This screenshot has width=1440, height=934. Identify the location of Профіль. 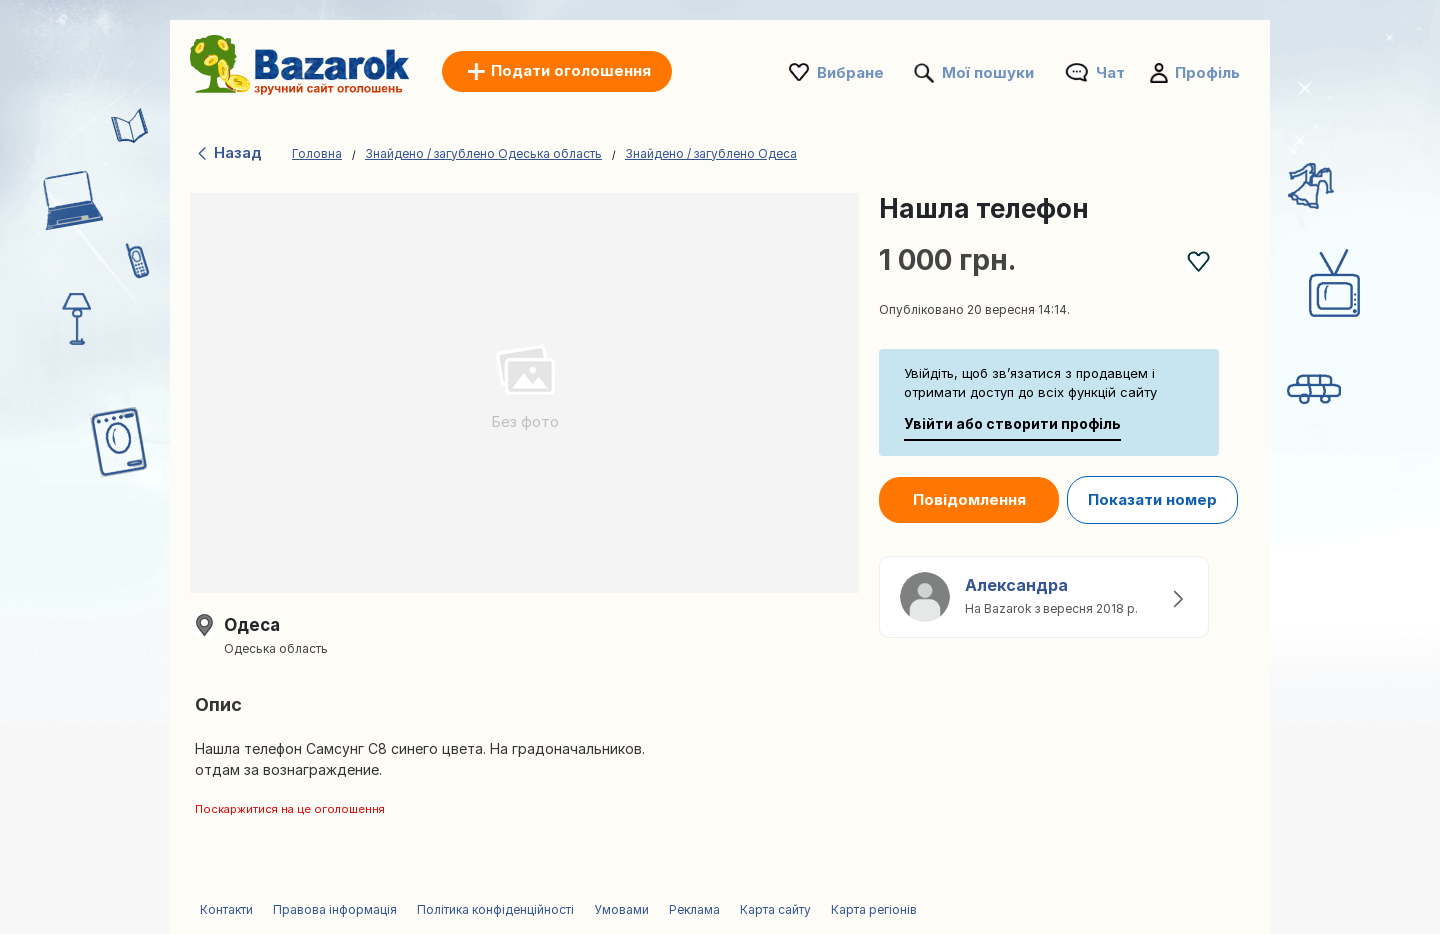
(1207, 72).